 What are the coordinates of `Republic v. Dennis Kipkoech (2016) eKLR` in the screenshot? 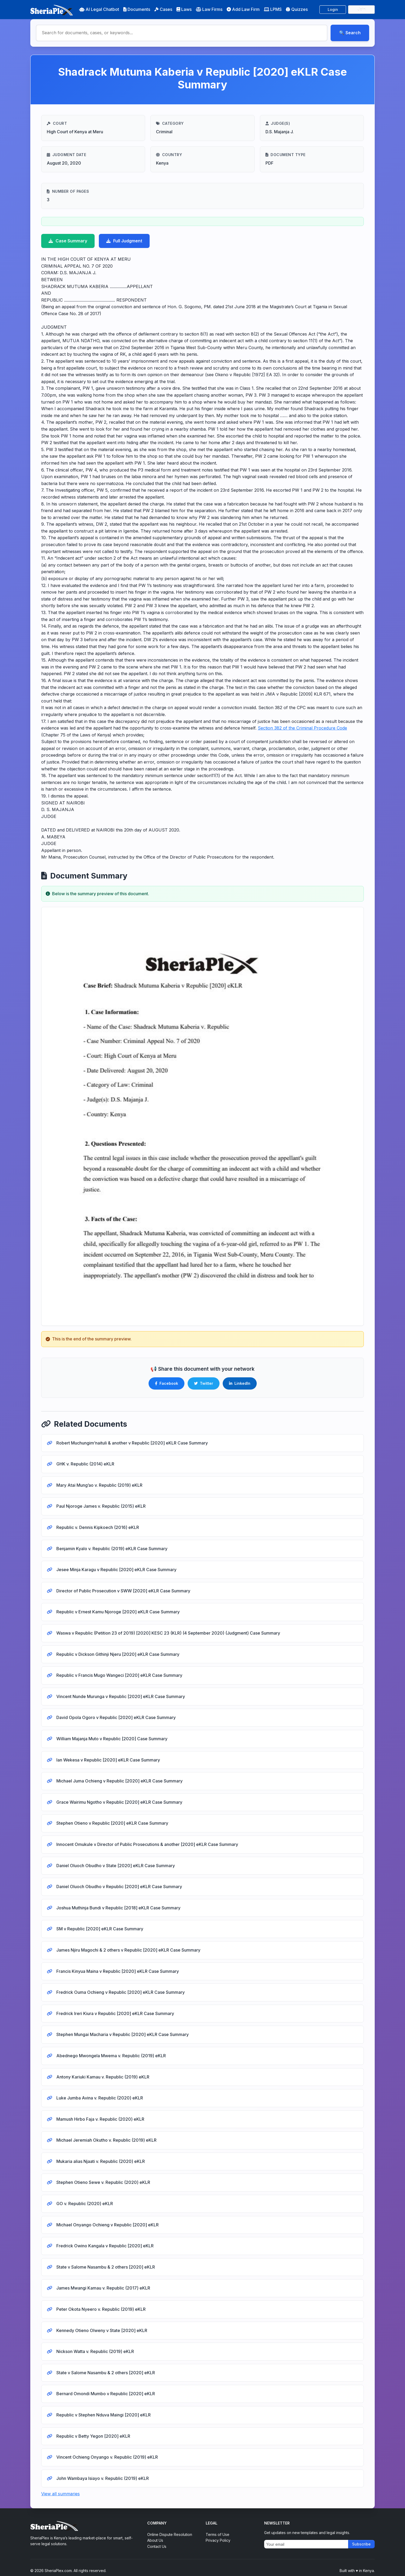 It's located at (97, 1527).